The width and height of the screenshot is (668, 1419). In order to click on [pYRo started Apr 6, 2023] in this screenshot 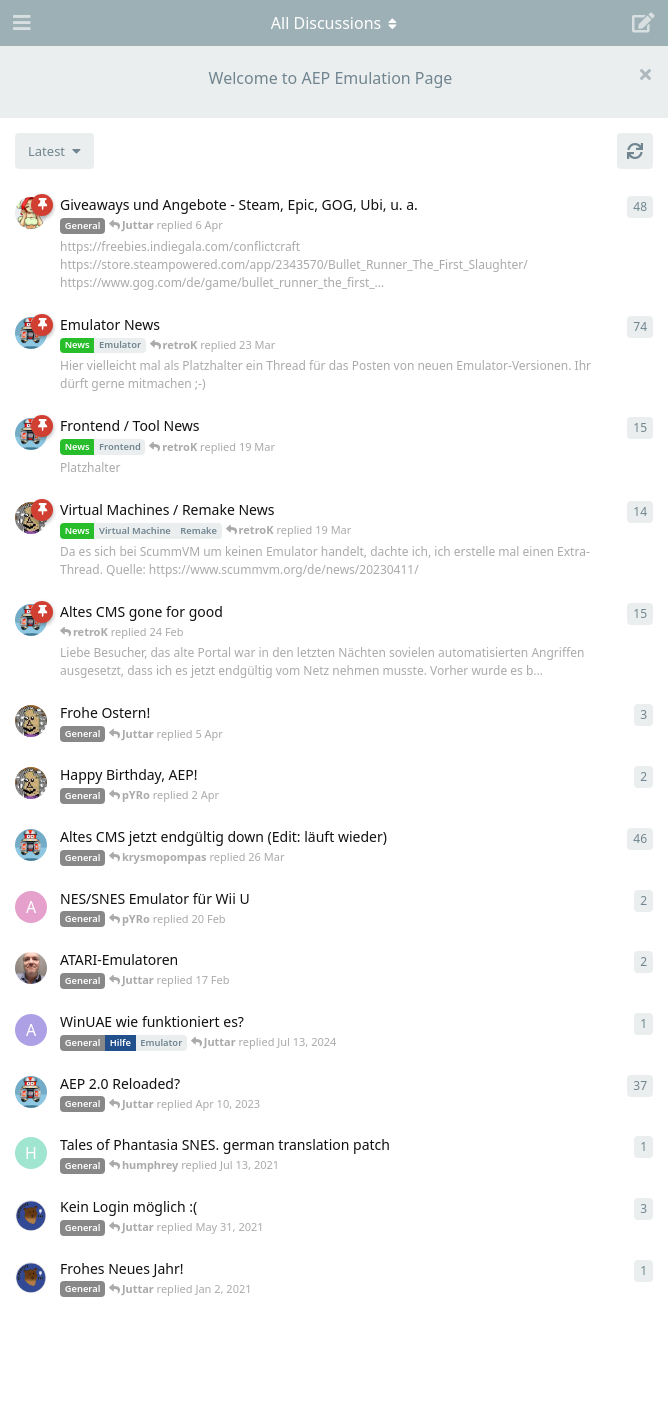, I will do `click(31, 213)`.